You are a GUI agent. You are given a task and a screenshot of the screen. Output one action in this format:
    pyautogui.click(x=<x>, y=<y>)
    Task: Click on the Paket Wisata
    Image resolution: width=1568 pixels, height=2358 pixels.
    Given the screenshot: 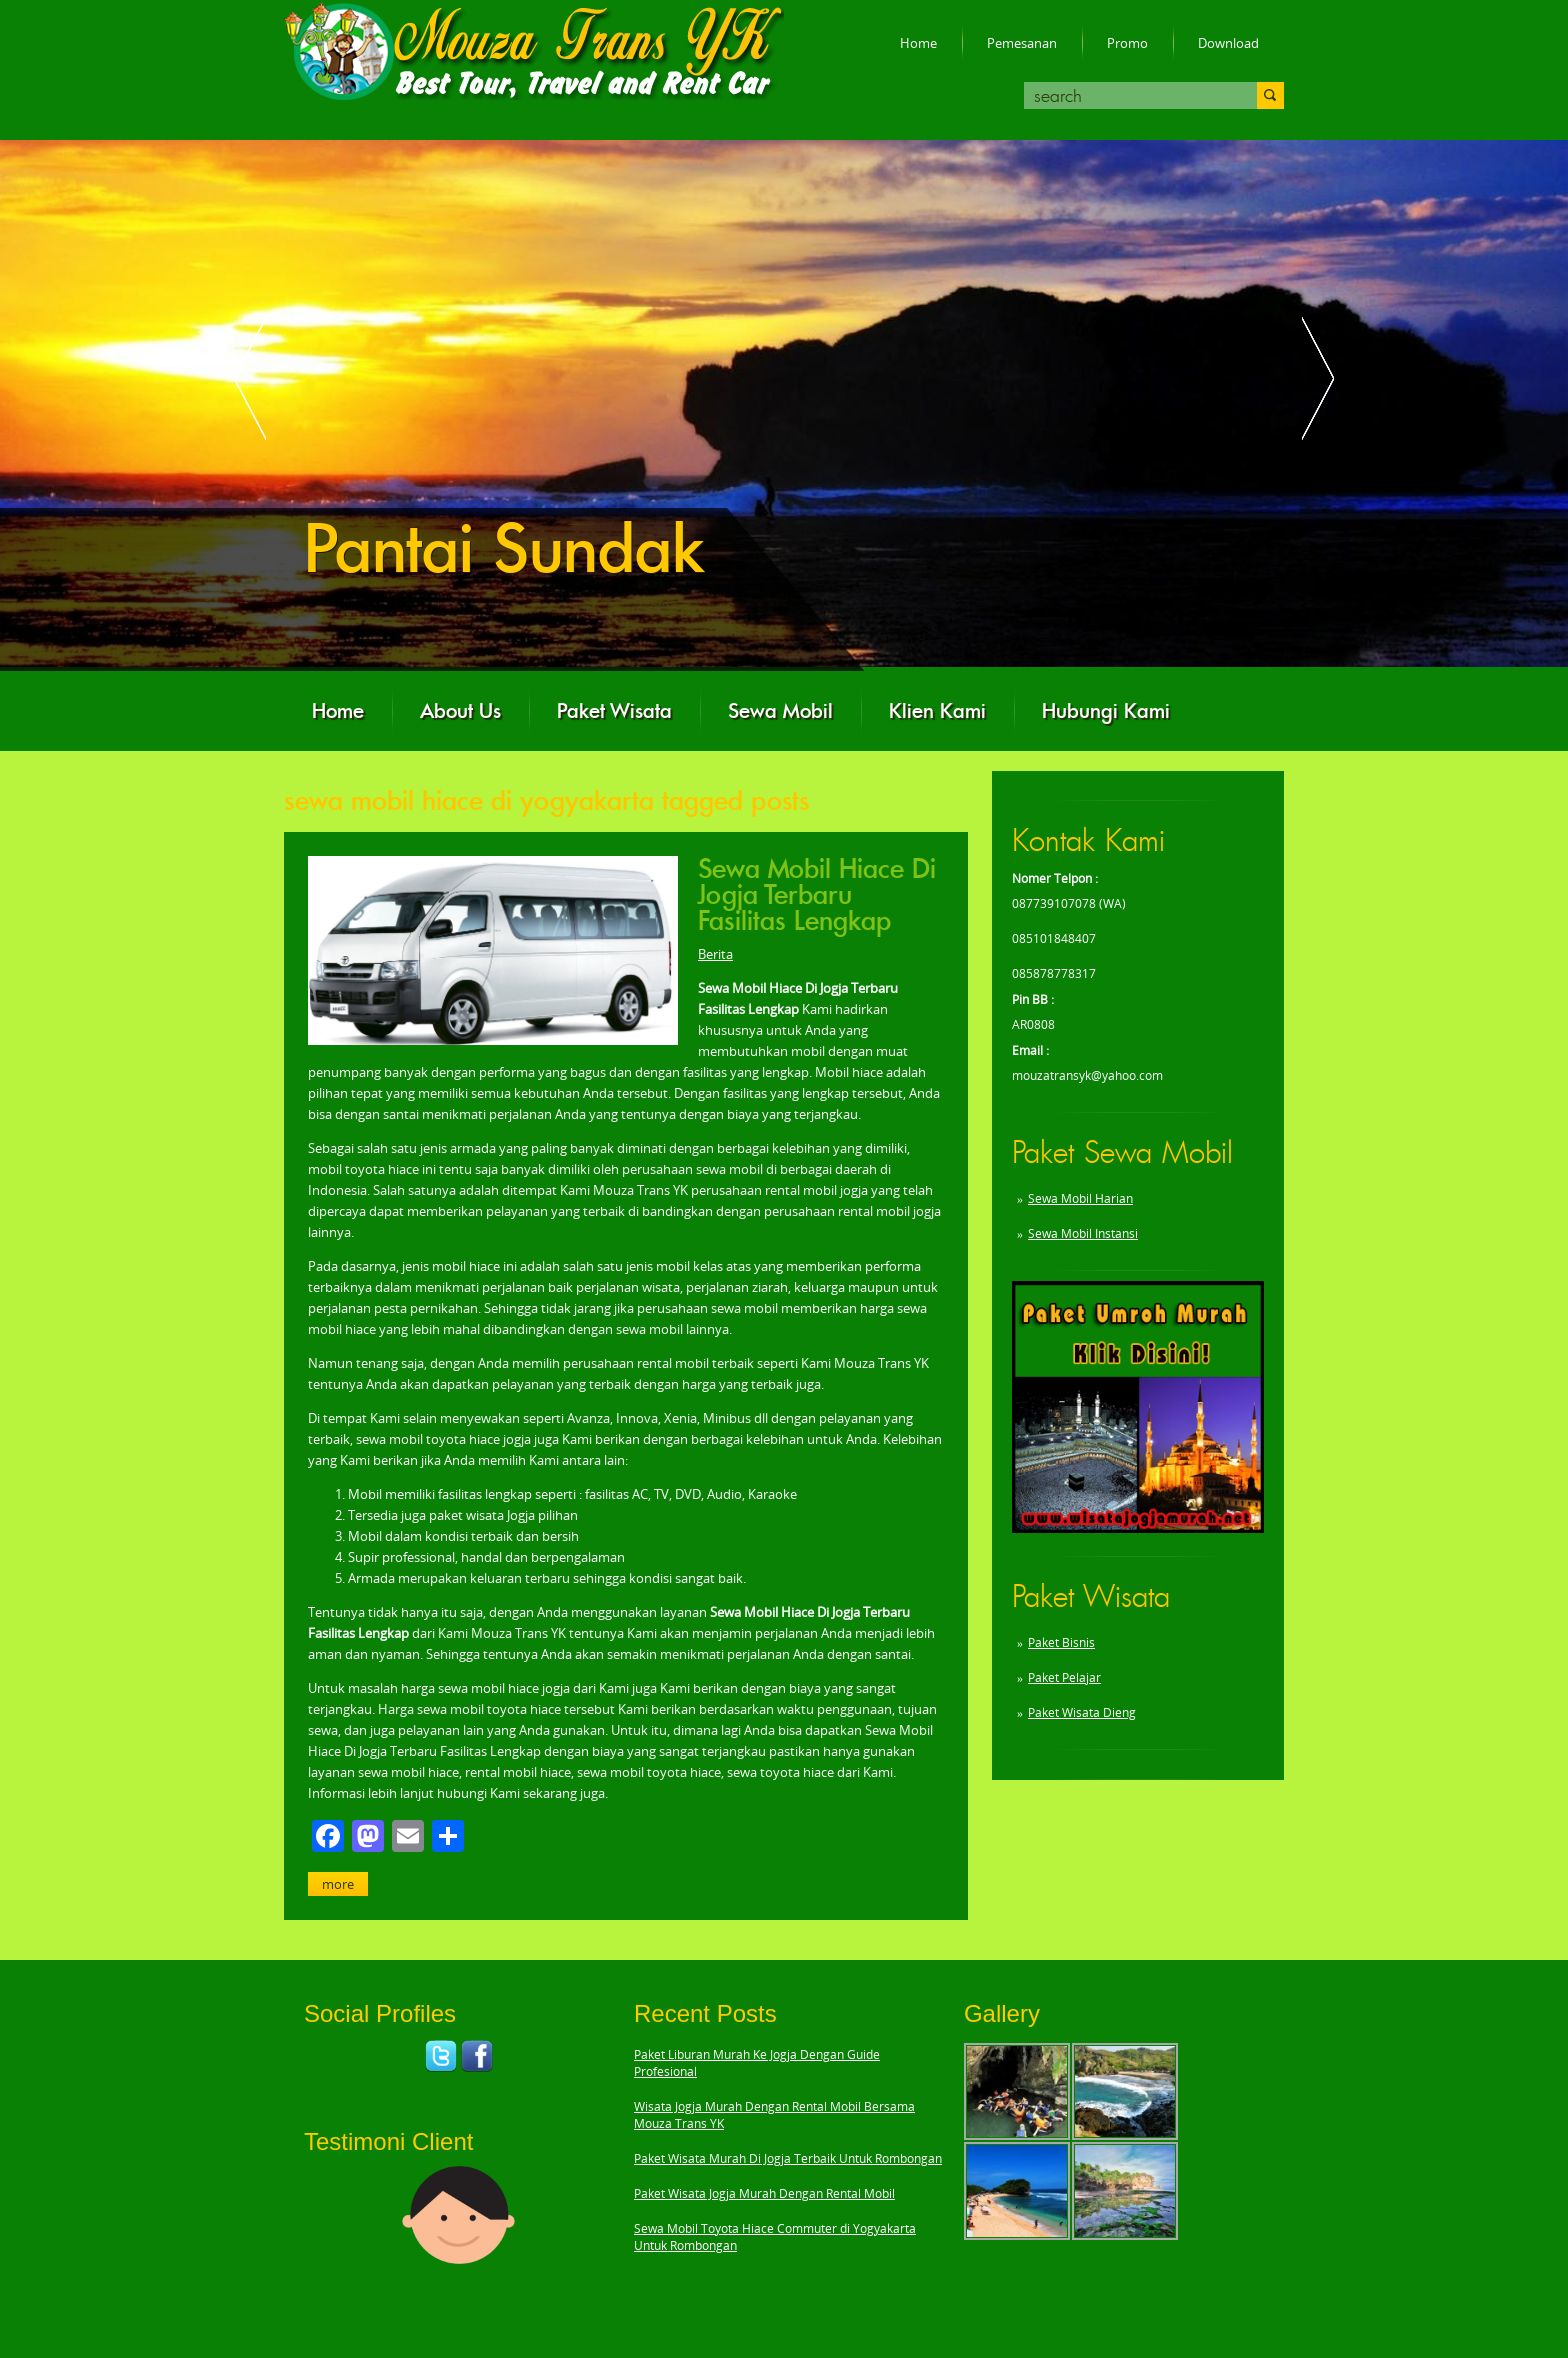 What is the action you would take?
    pyautogui.click(x=614, y=711)
    